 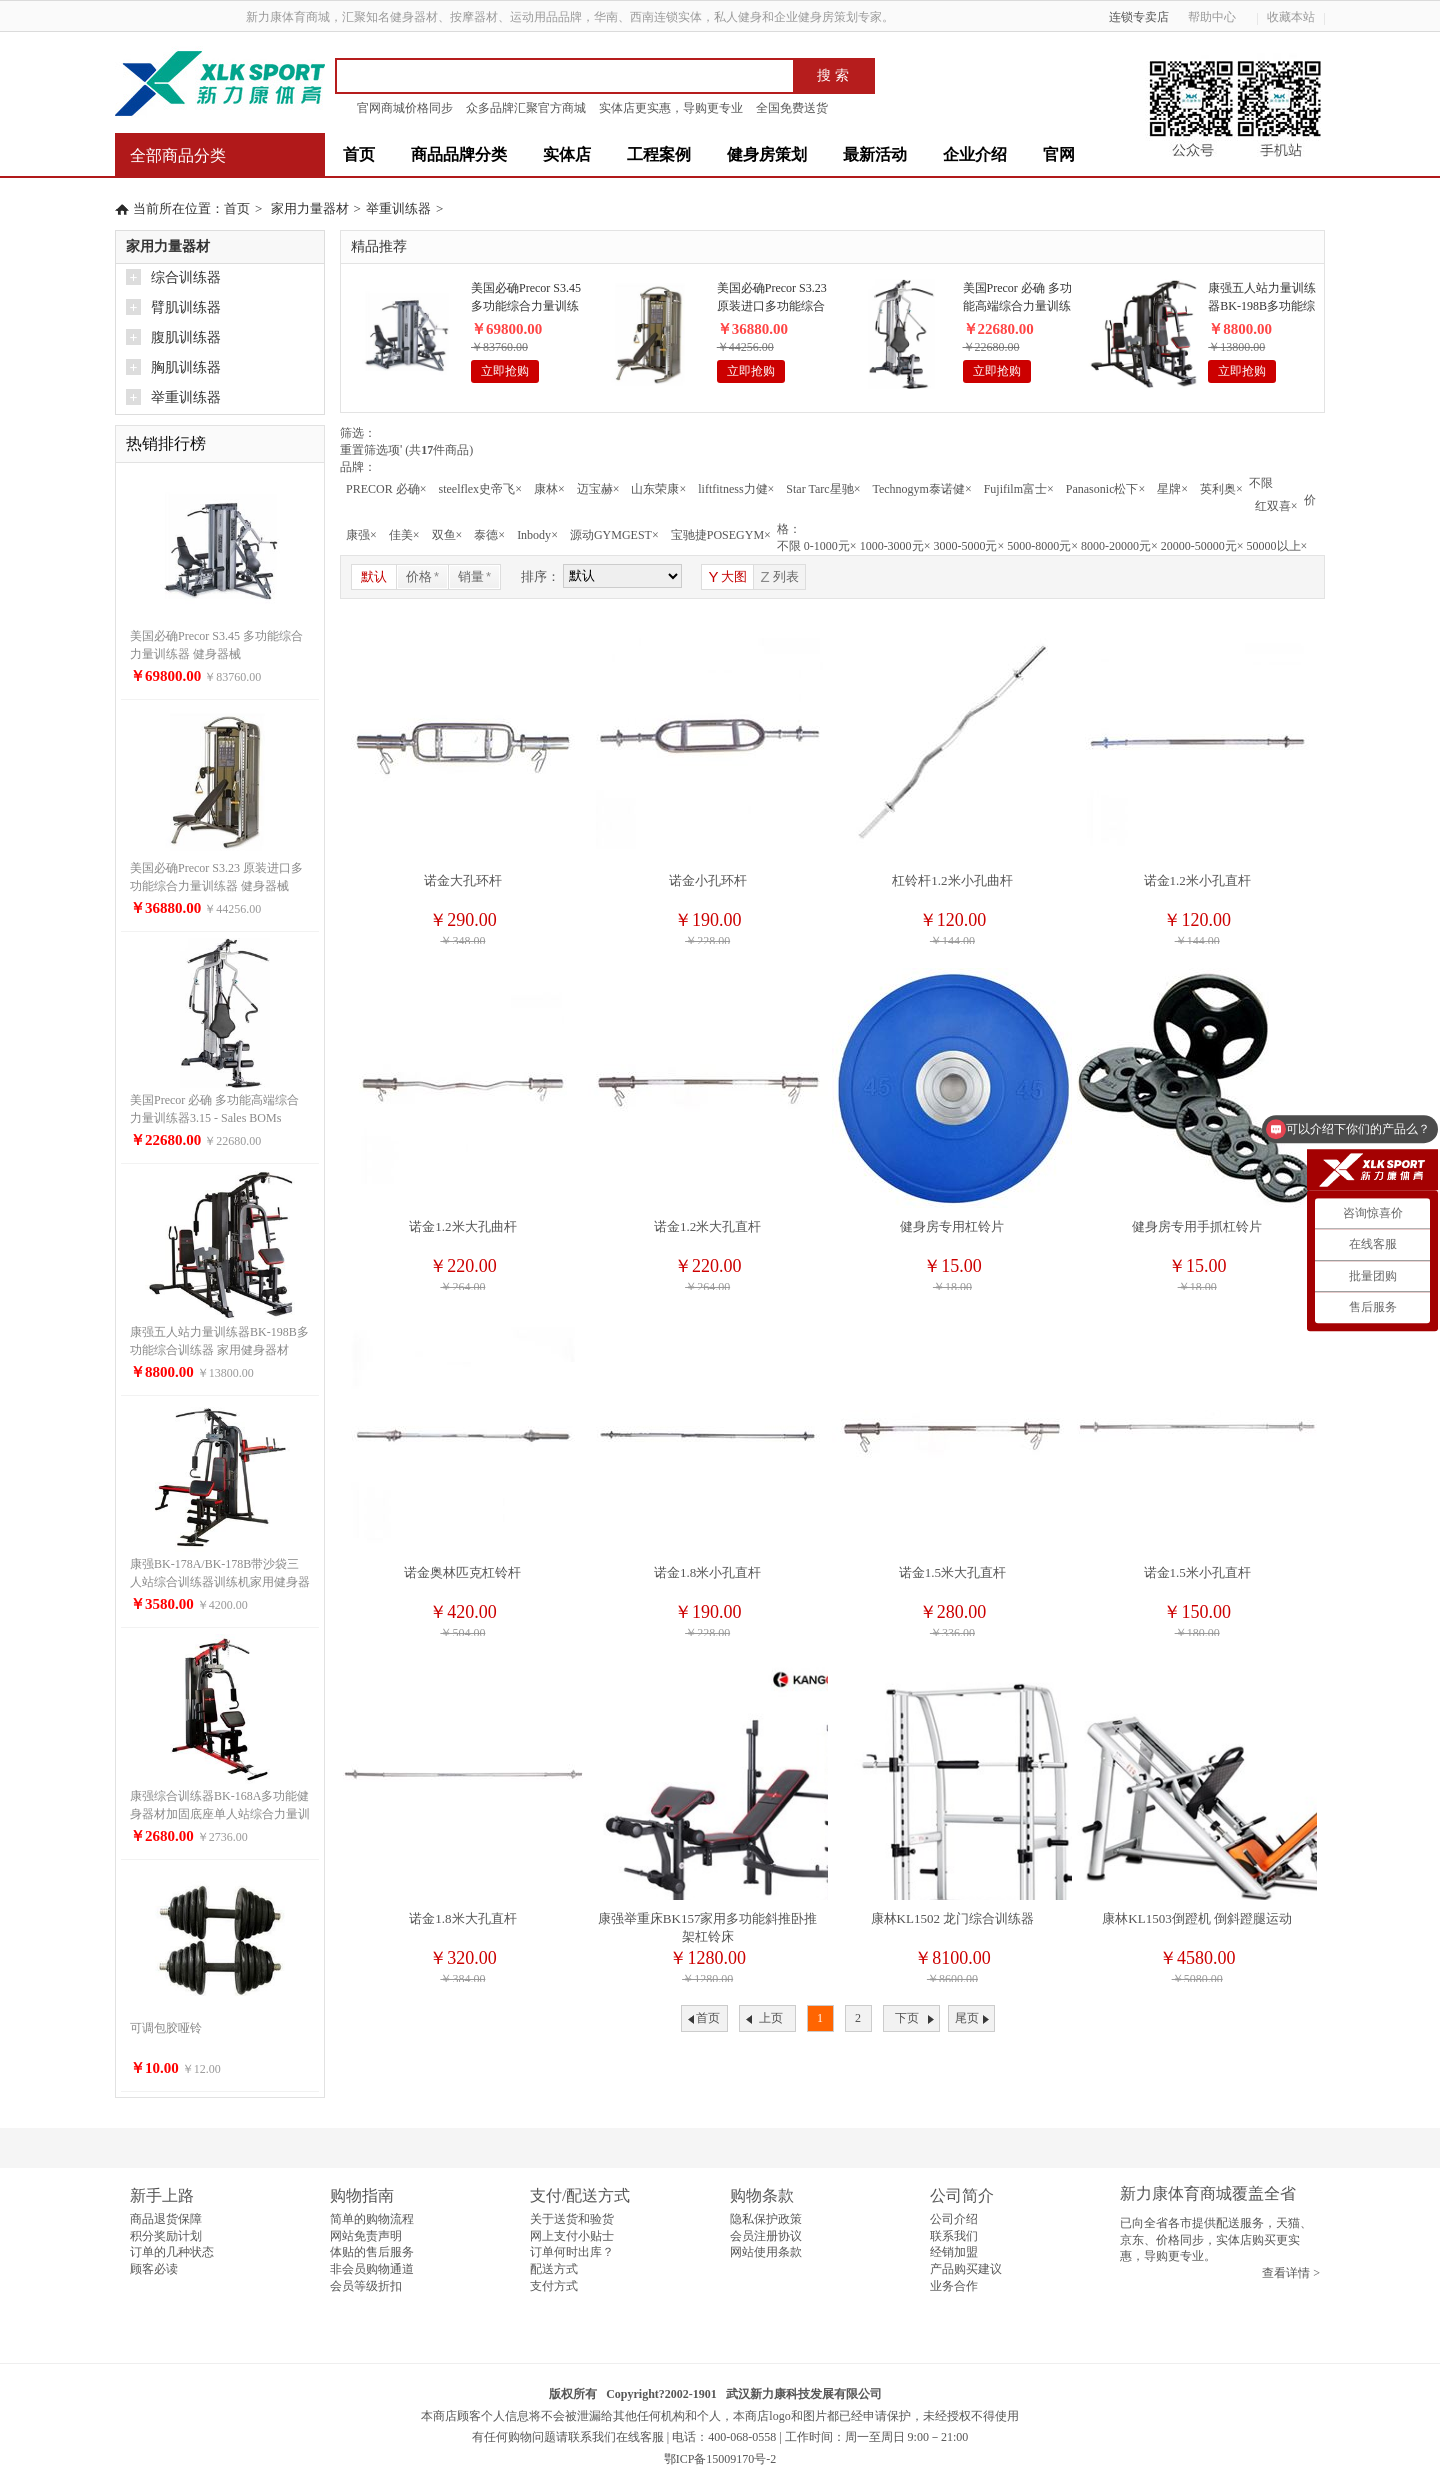 I want to click on 实体店, so click(x=567, y=154).